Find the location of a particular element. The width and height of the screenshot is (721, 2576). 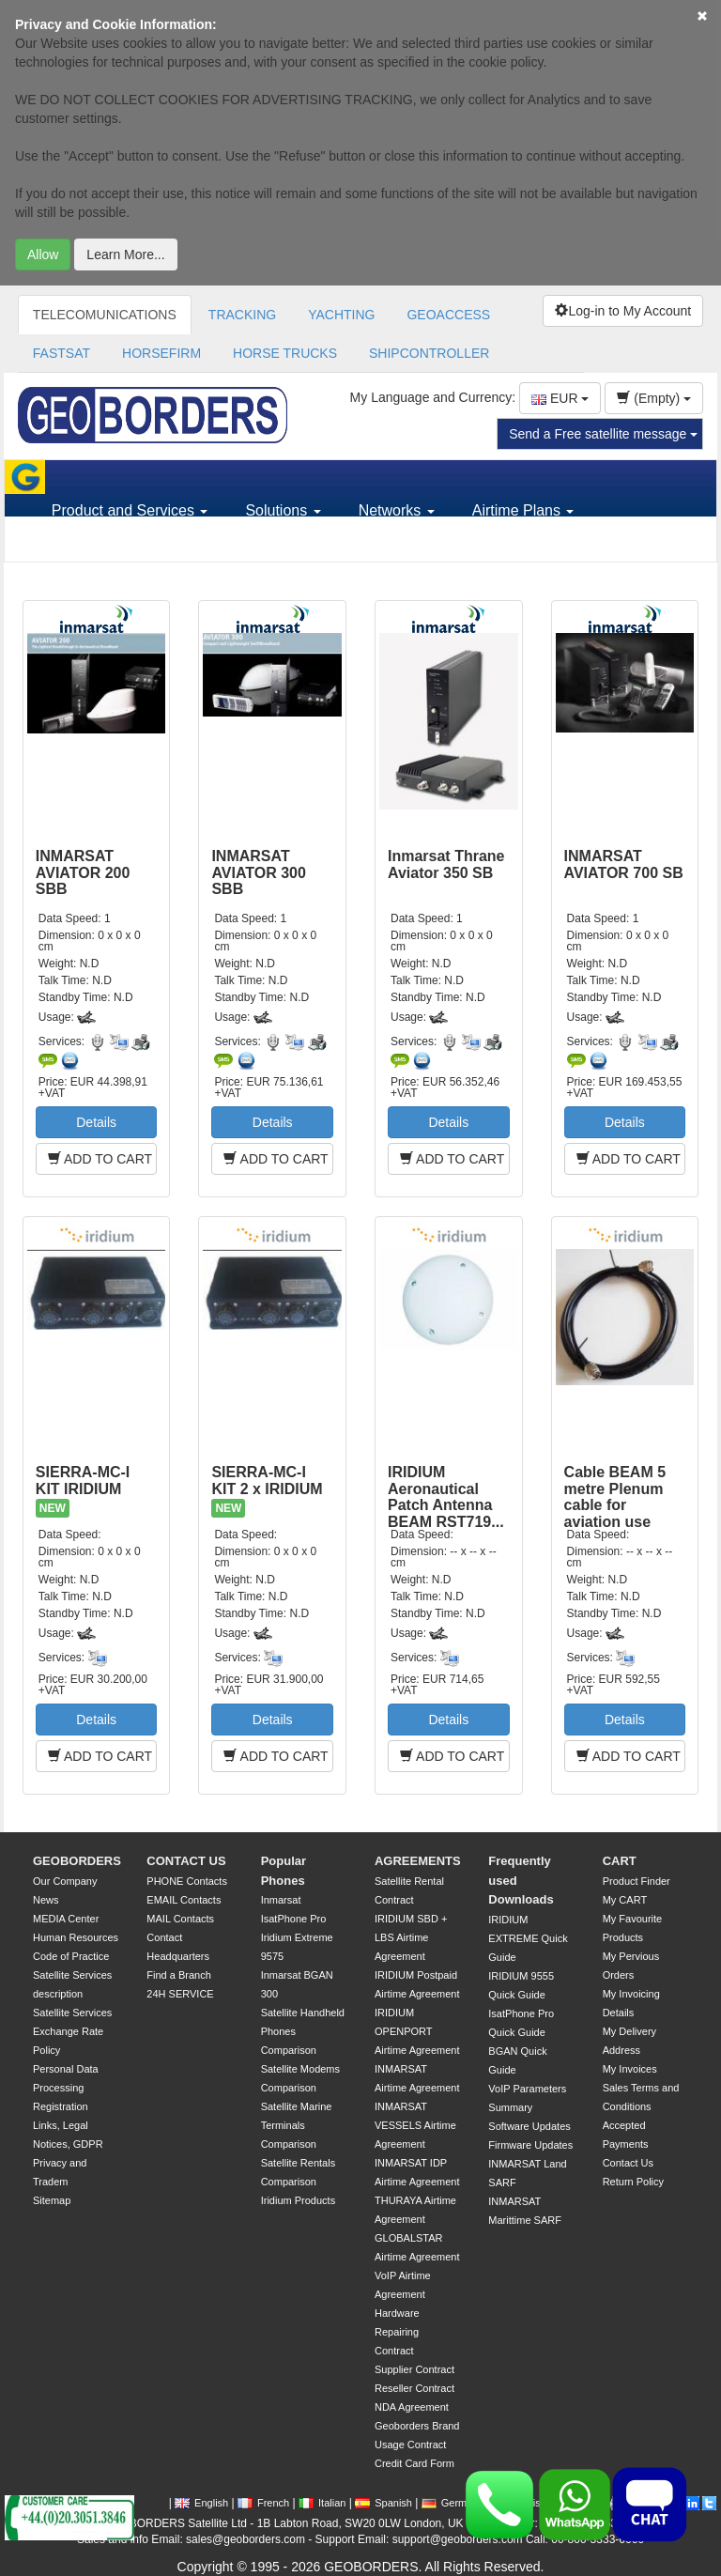

Software Updates is located at coordinates (529, 2126).